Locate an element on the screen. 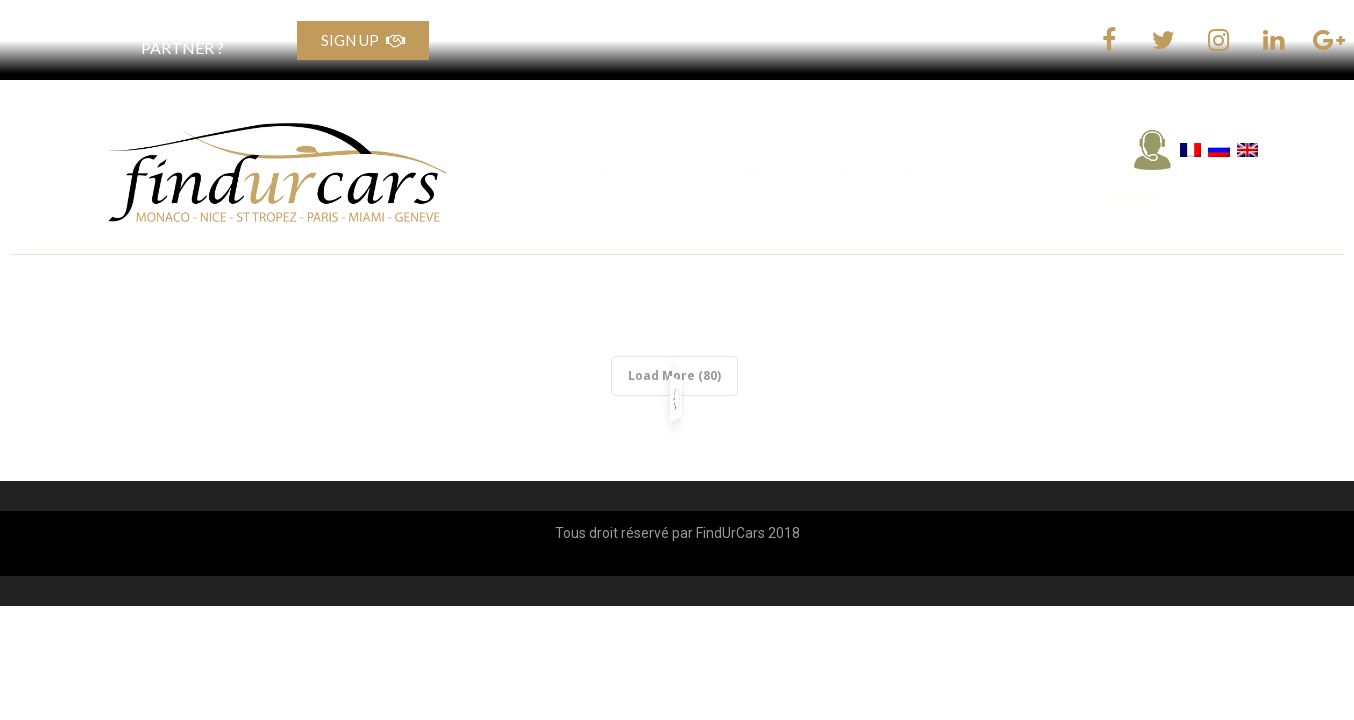 The image size is (1354, 720). HOME is located at coordinates (624, 171).